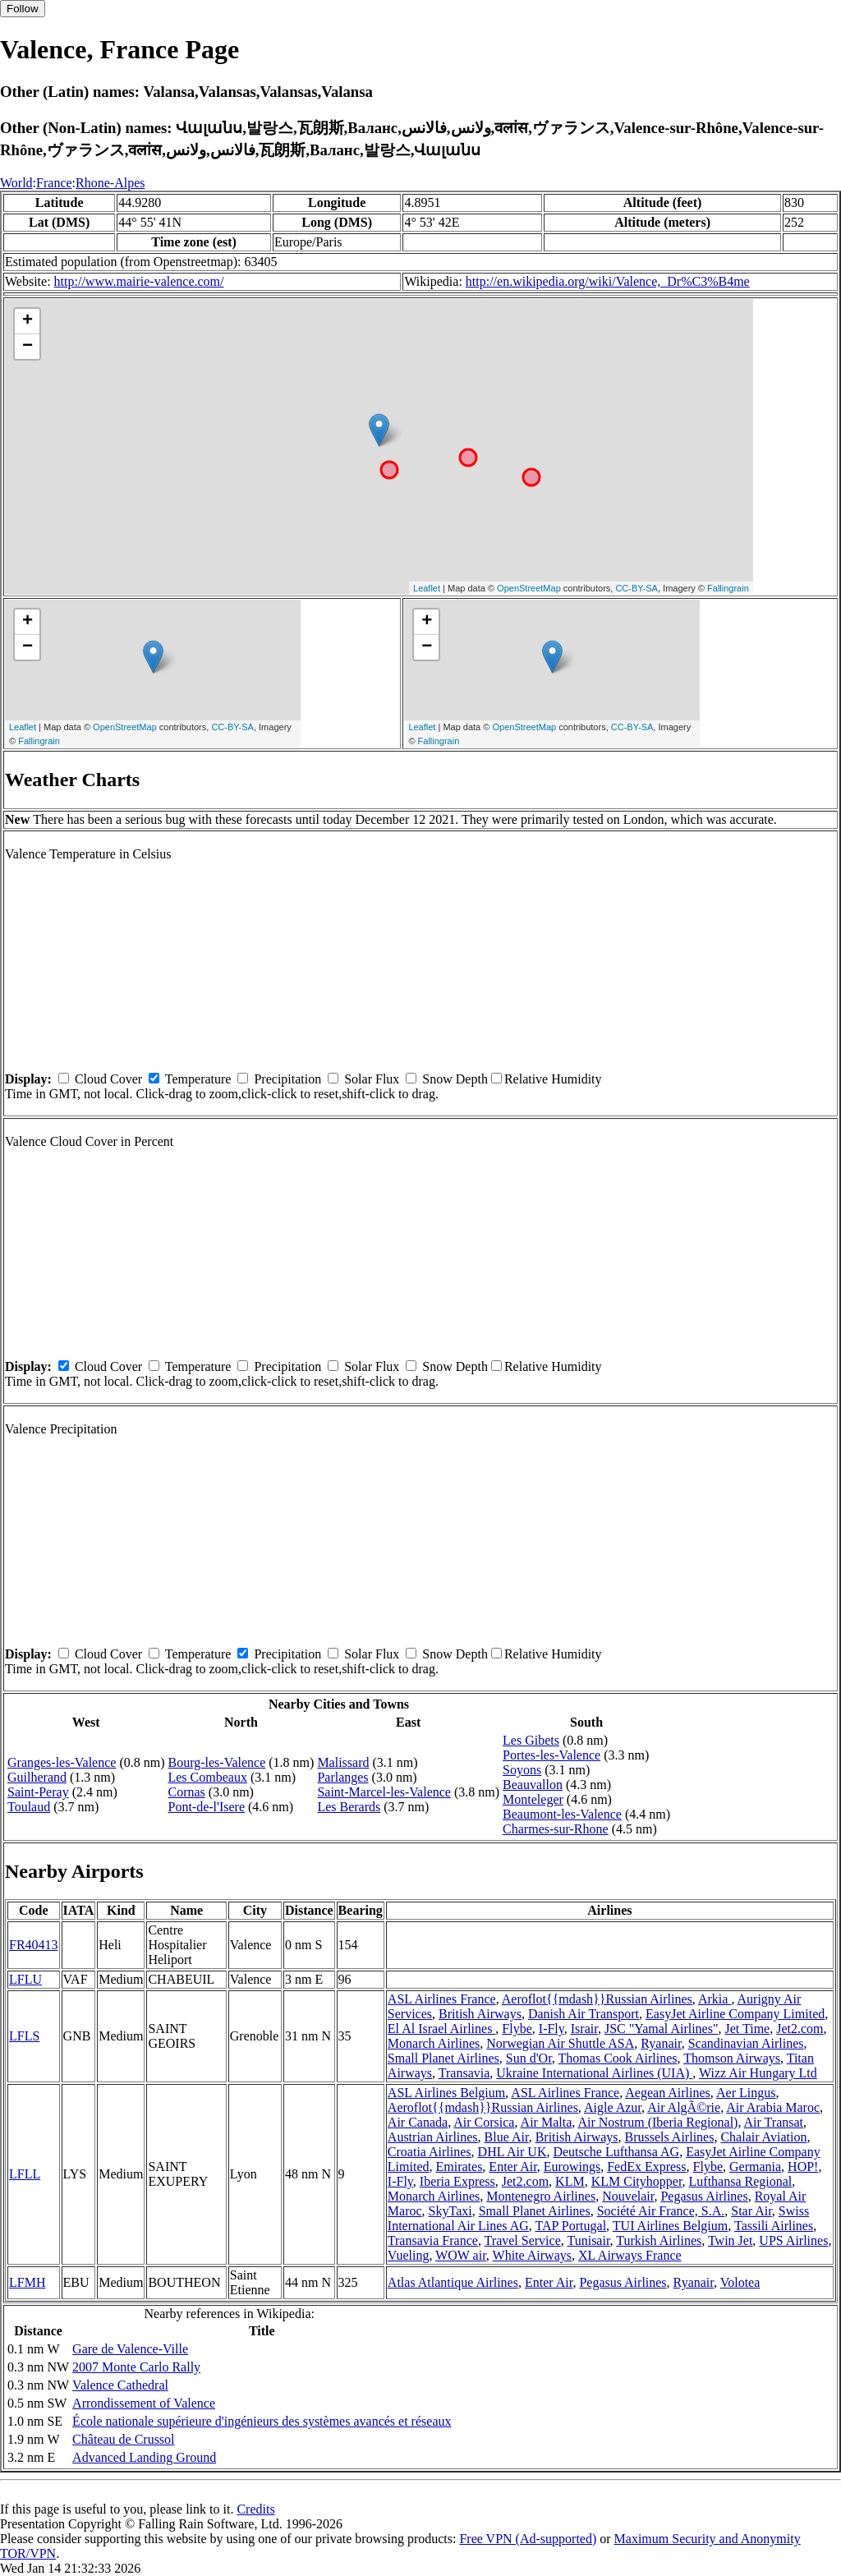 This screenshot has width=841, height=2576. Describe the element at coordinates (661, 2211) in the screenshot. I see `Société Air France, S.A.` at that location.